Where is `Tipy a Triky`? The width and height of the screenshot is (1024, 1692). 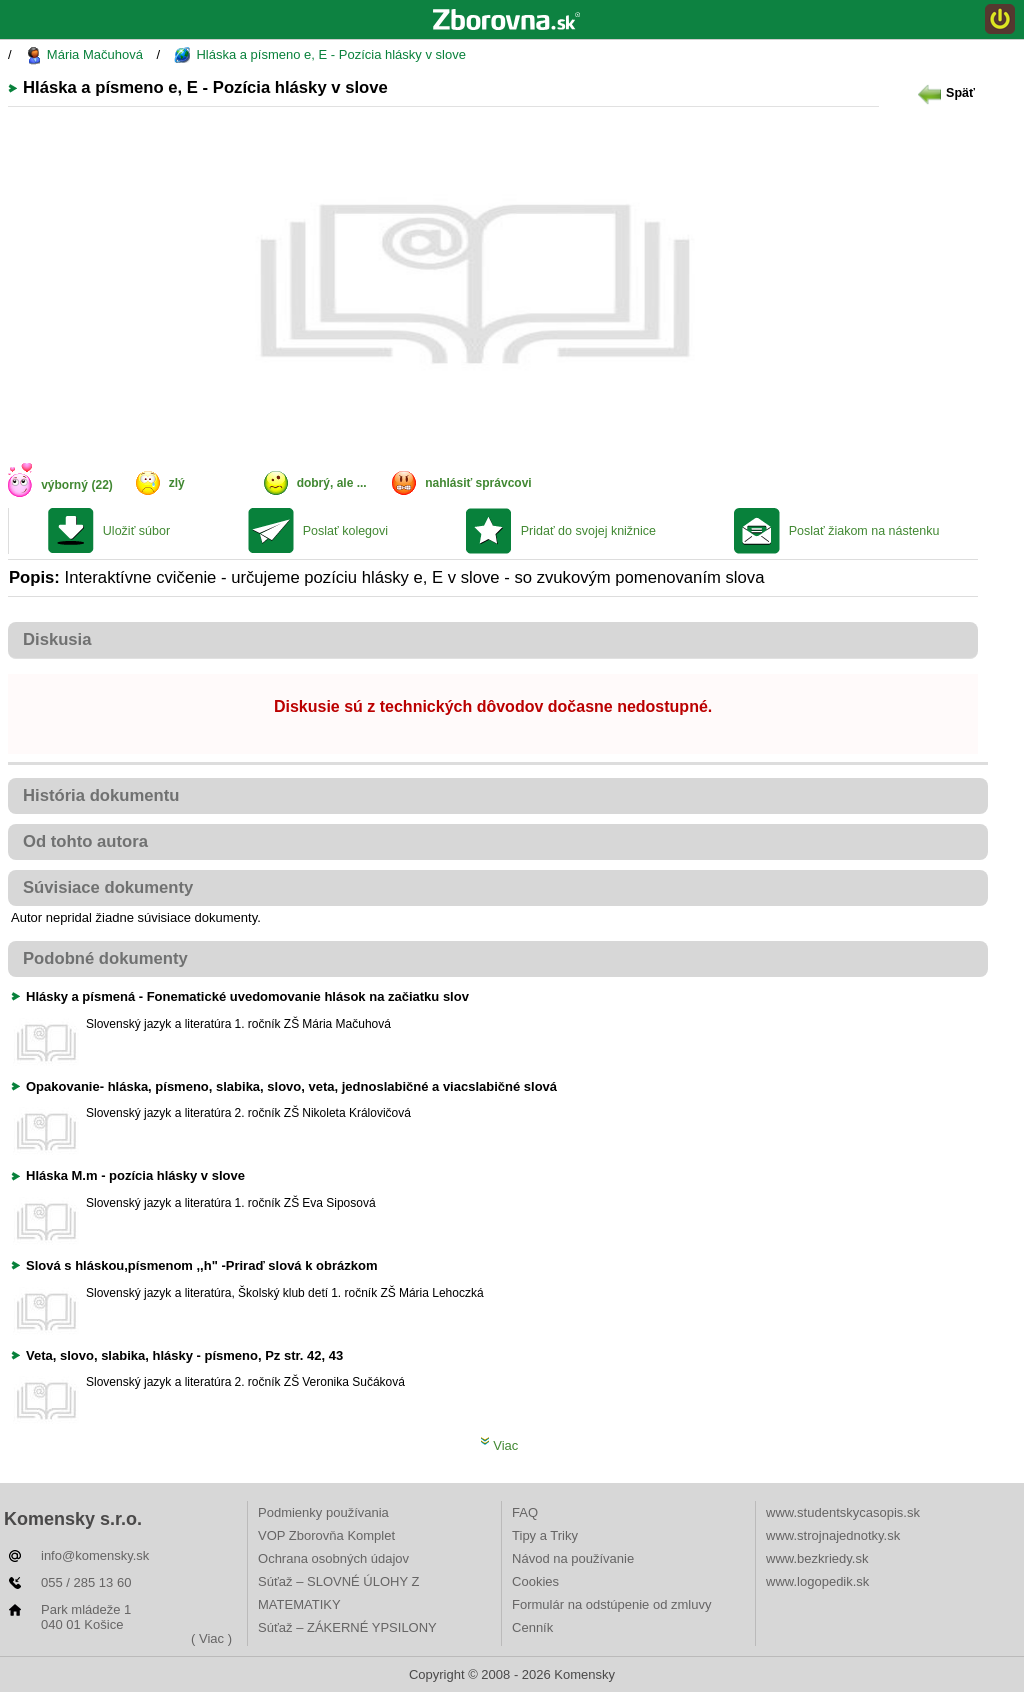
Tipy a Triky is located at coordinates (545, 1535).